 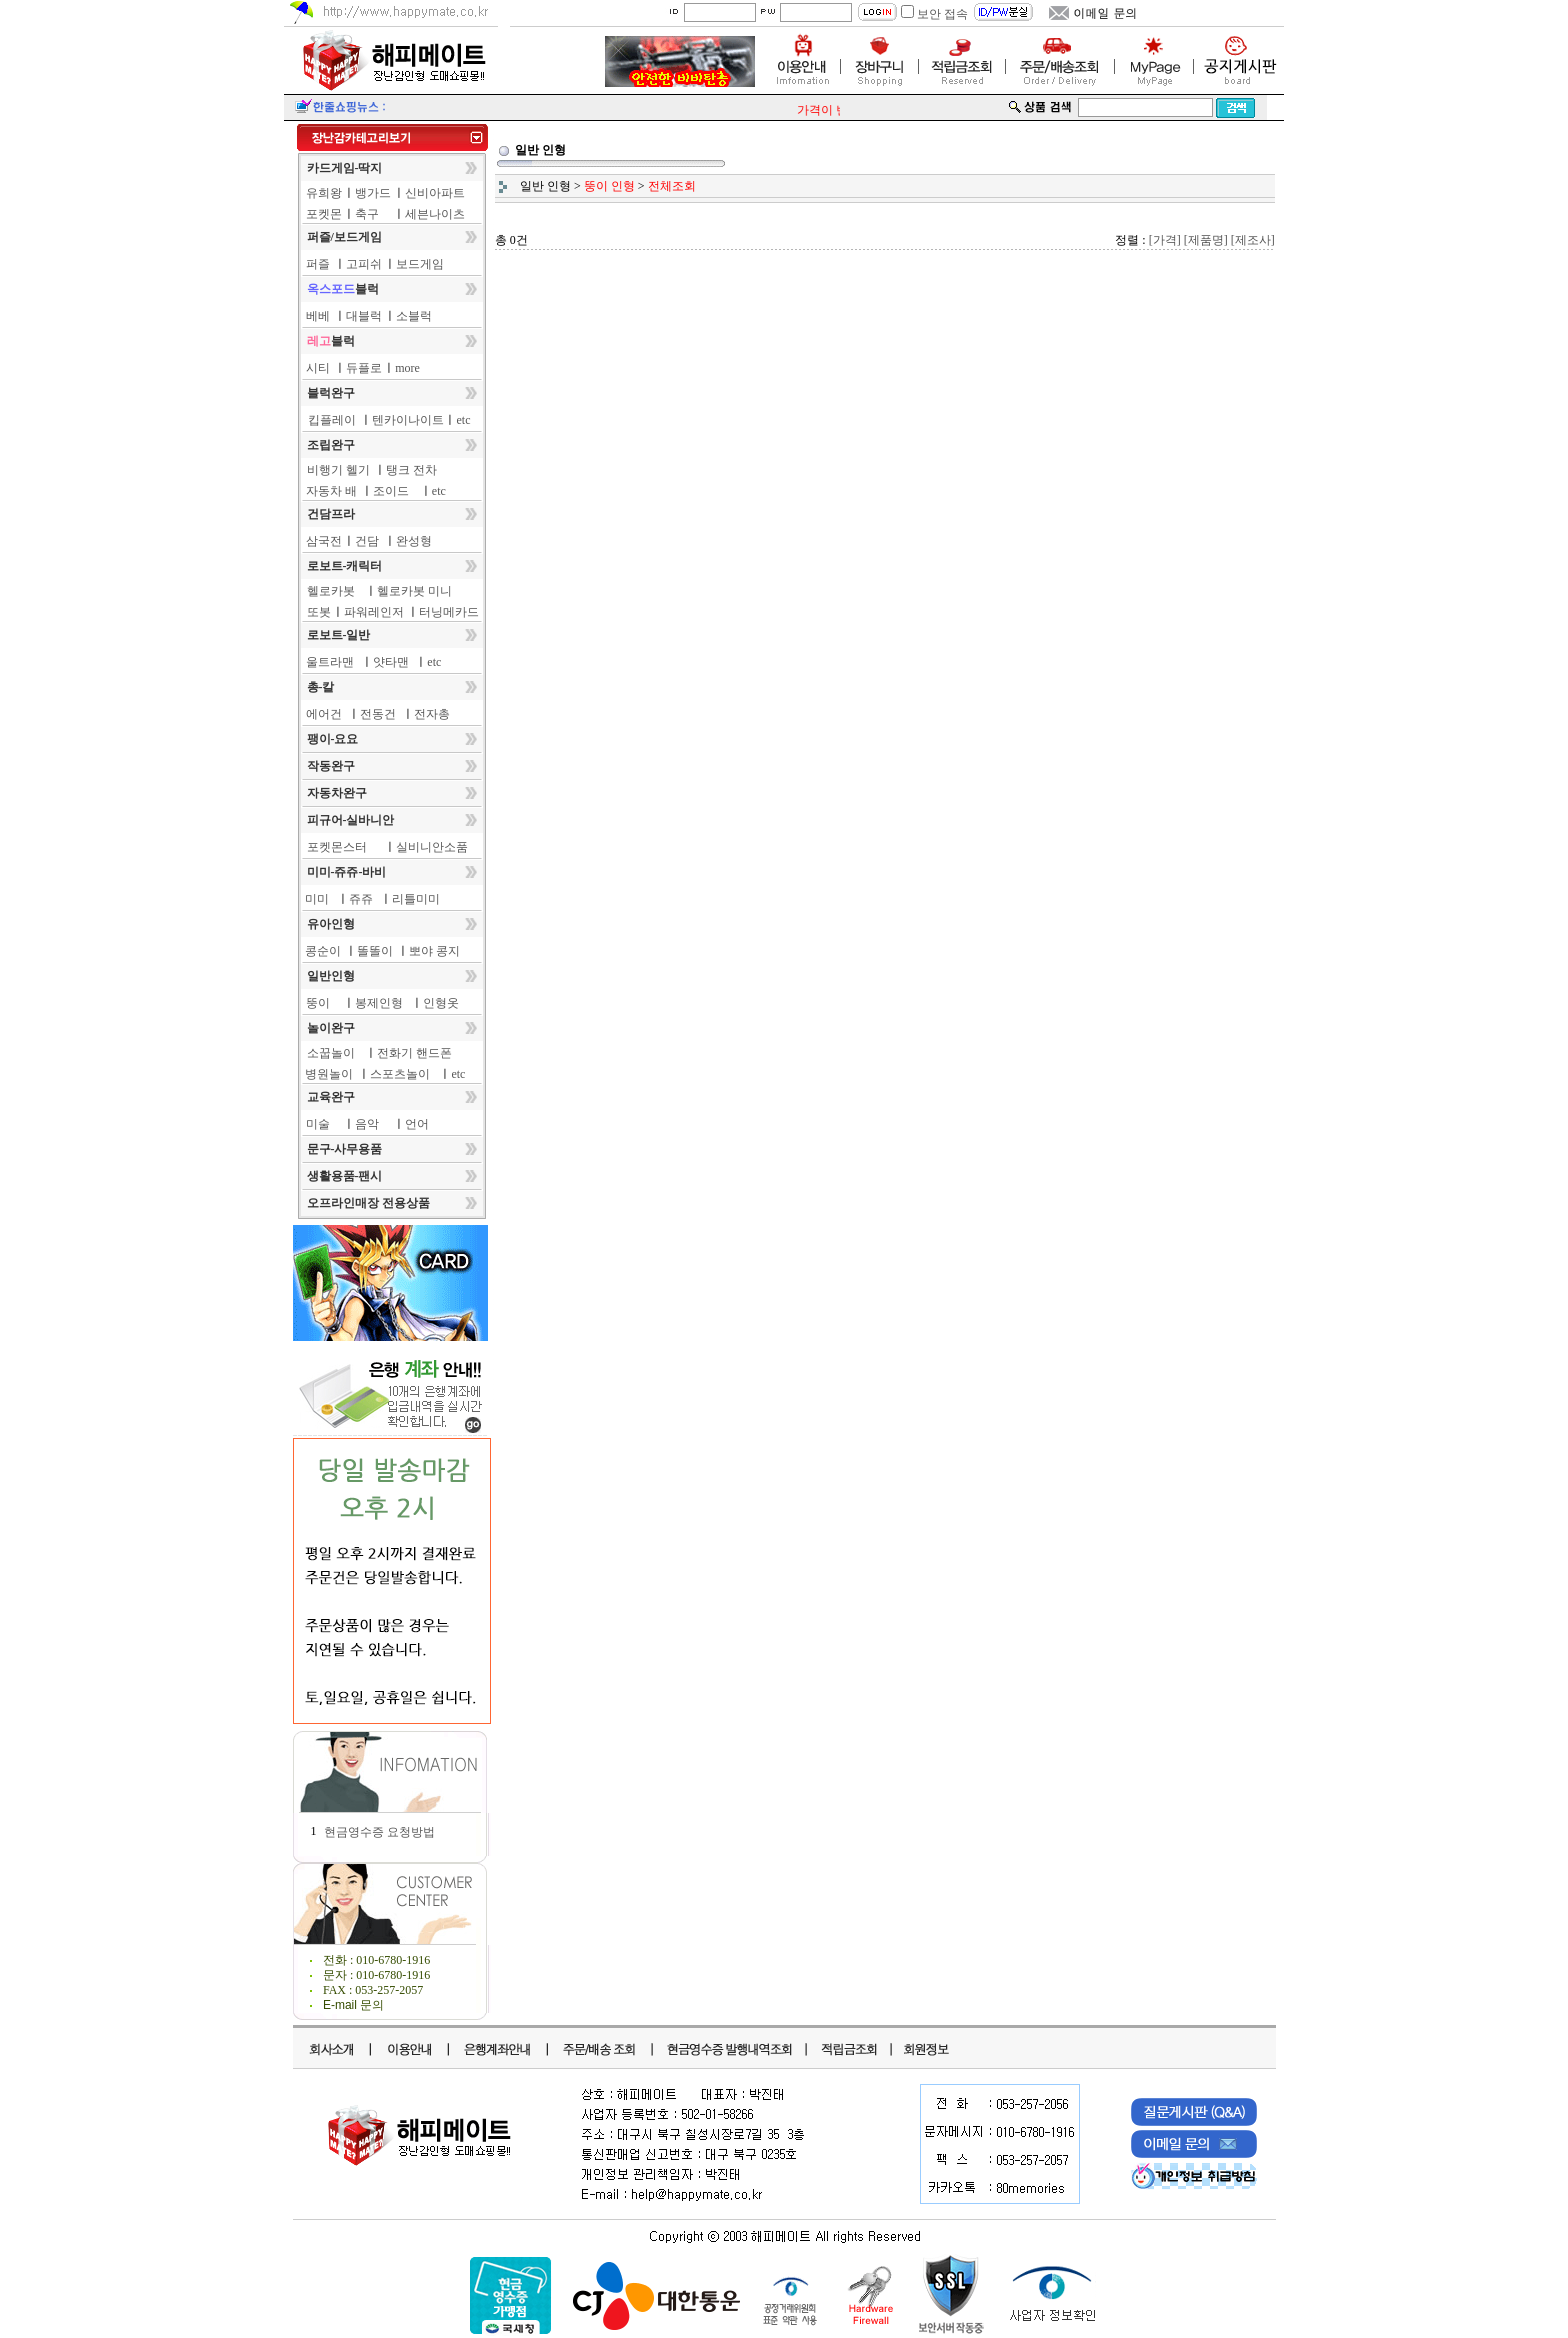 I want to click on 세븐나이츠, so click(x=435, y=214).